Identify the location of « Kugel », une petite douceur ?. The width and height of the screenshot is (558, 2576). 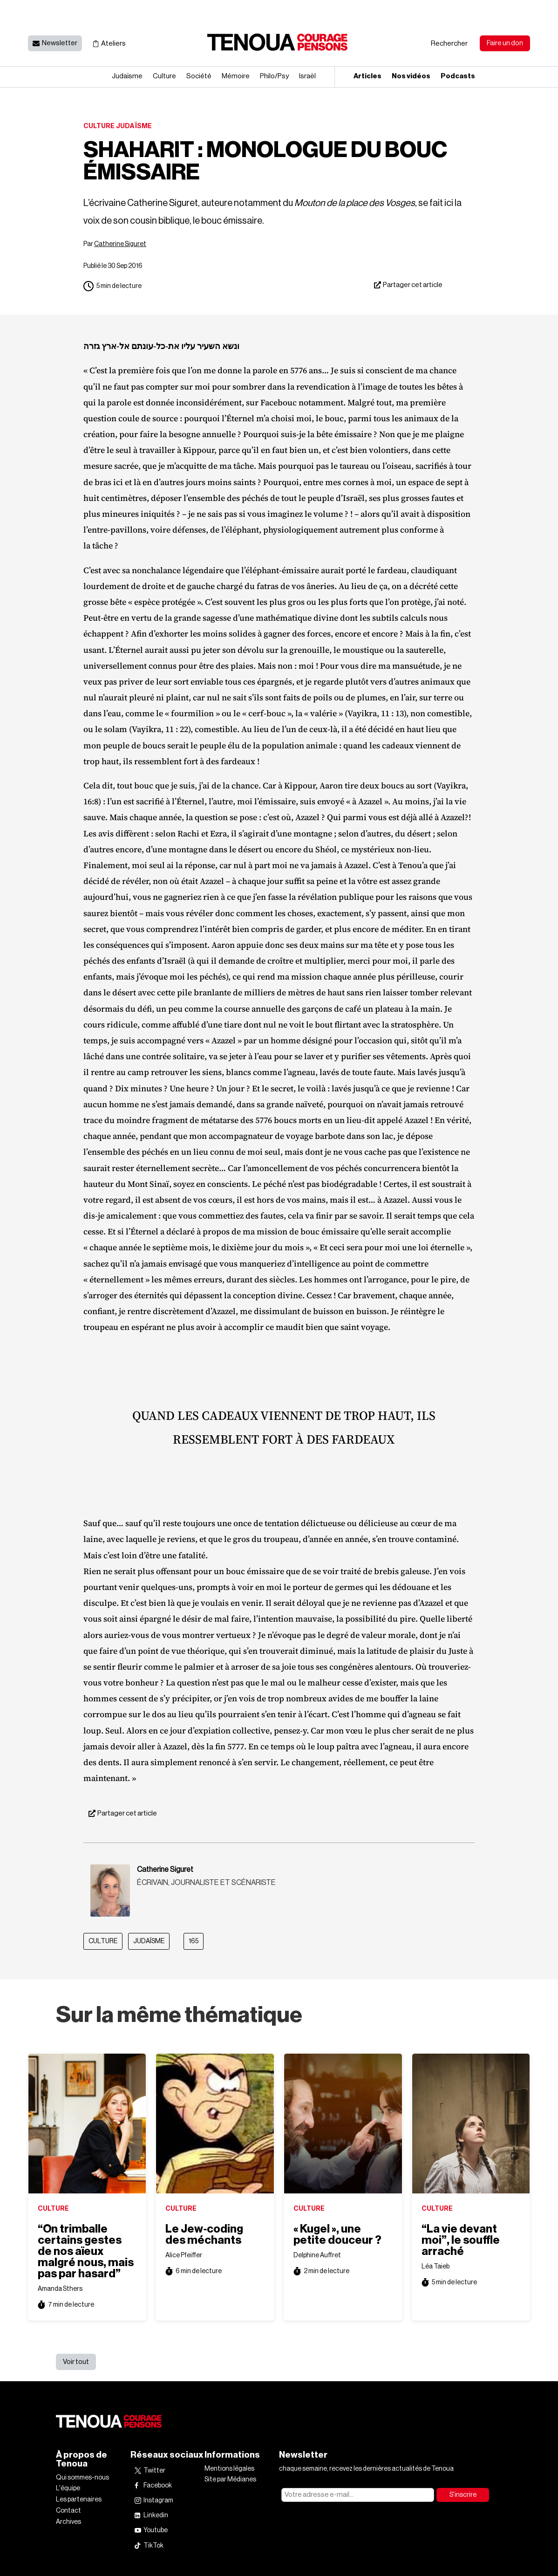
(337, 2234).